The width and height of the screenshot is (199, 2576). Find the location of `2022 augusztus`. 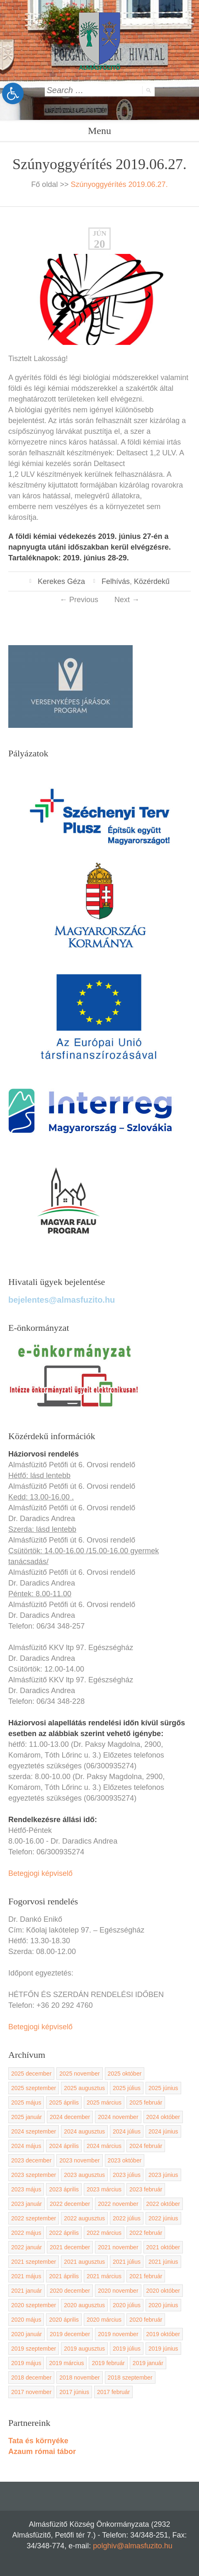

2022 augusztus is located at coordinates (84, 2218).